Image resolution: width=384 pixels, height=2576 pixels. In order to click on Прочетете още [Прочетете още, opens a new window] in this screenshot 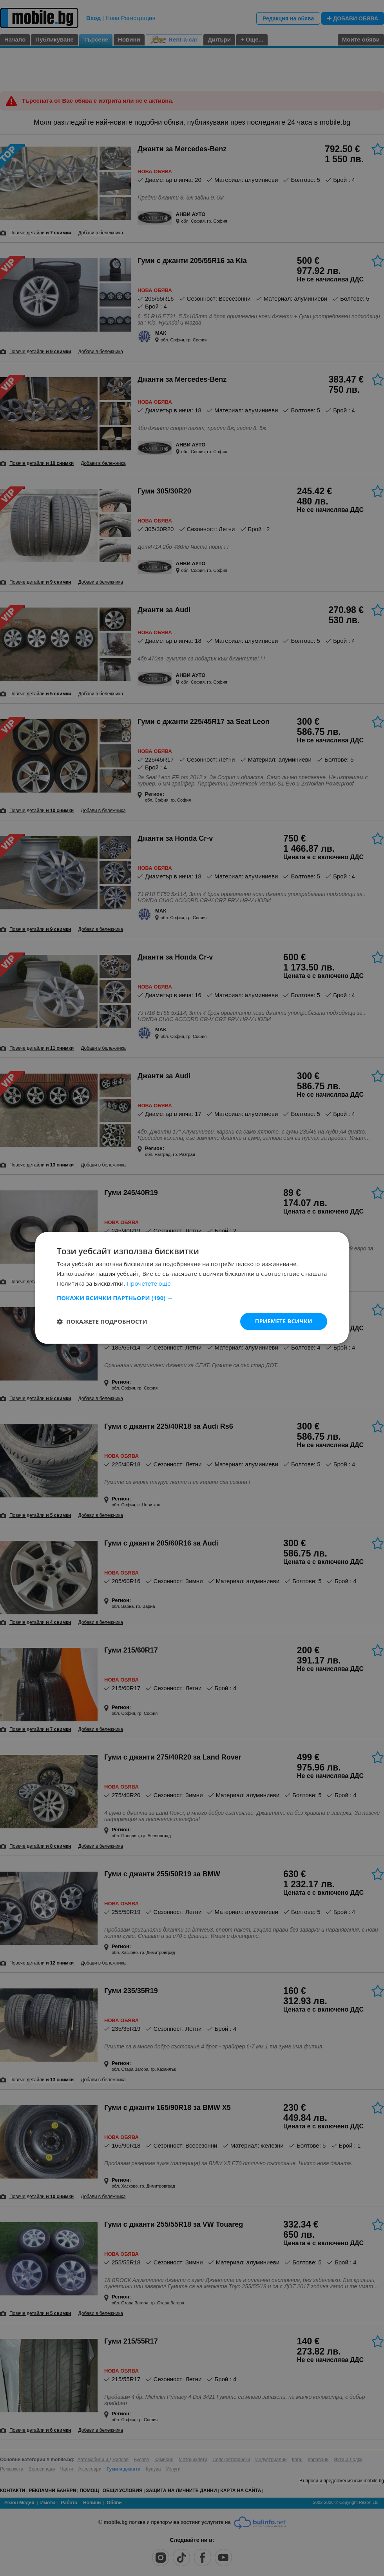, I will do `click(148, 1283)`.